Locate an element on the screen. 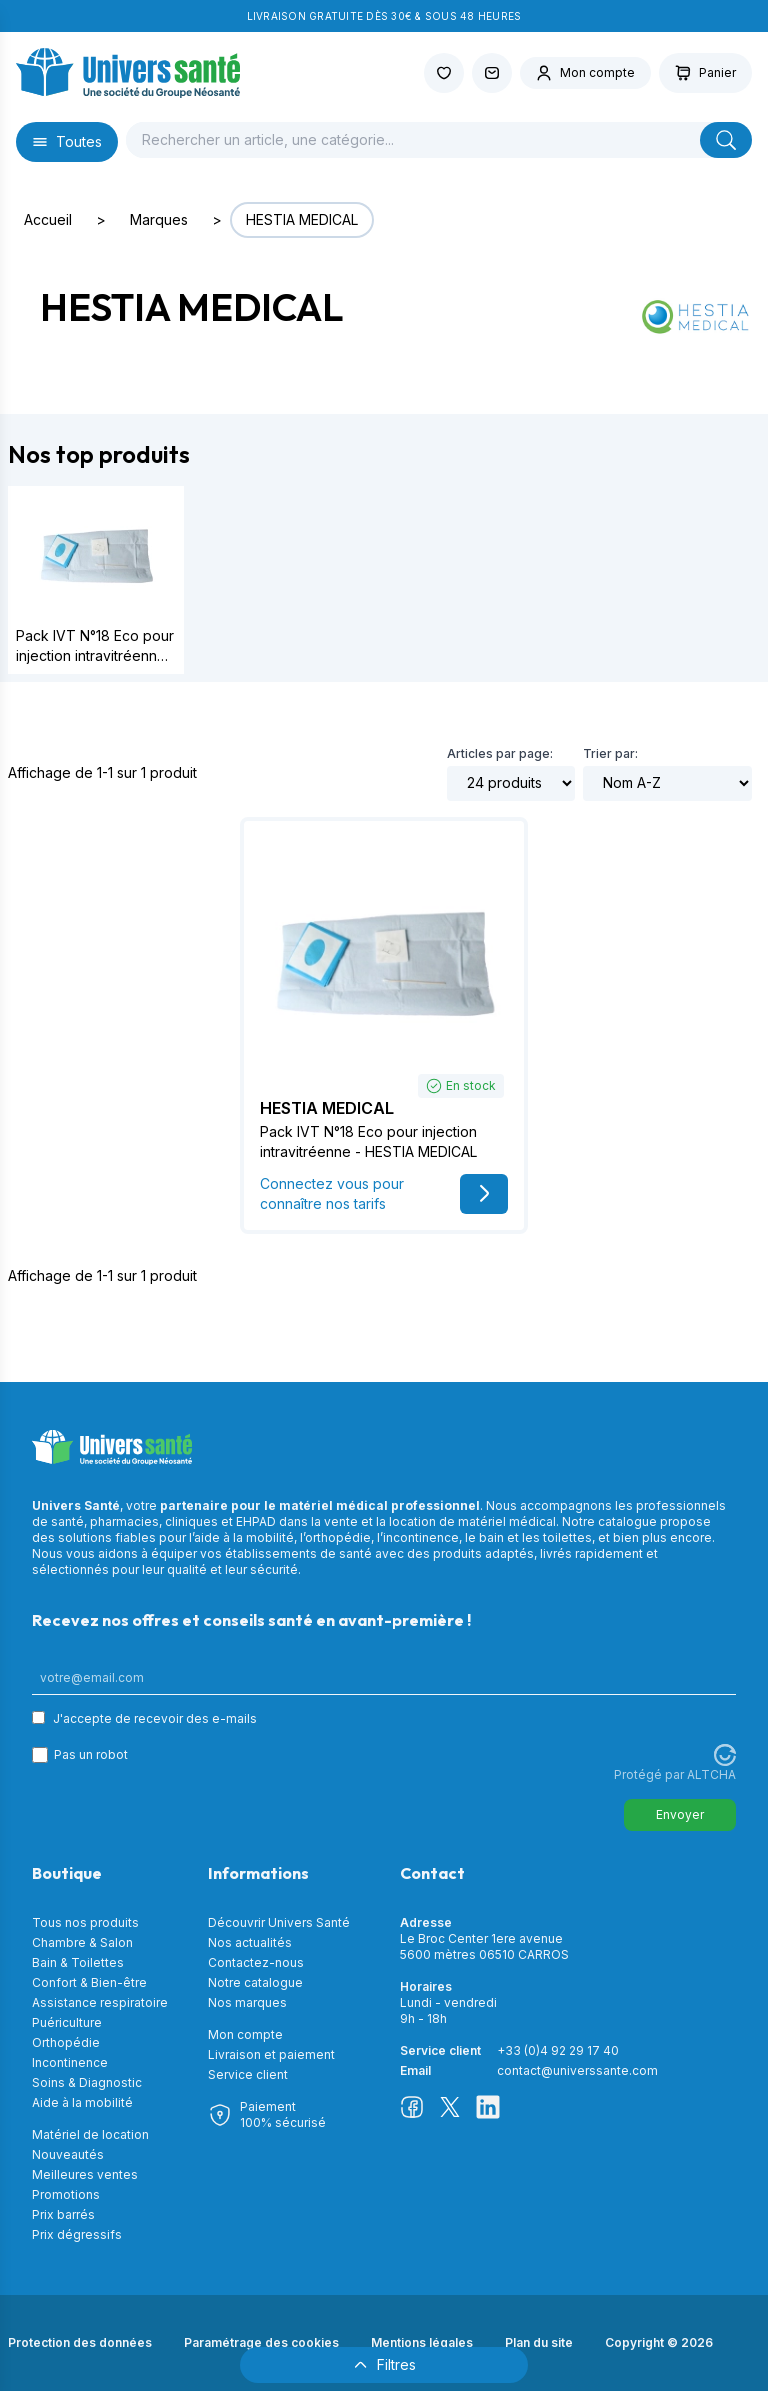 The image size is (768, 2391). Promotions is located at coordinates (66, 2194).